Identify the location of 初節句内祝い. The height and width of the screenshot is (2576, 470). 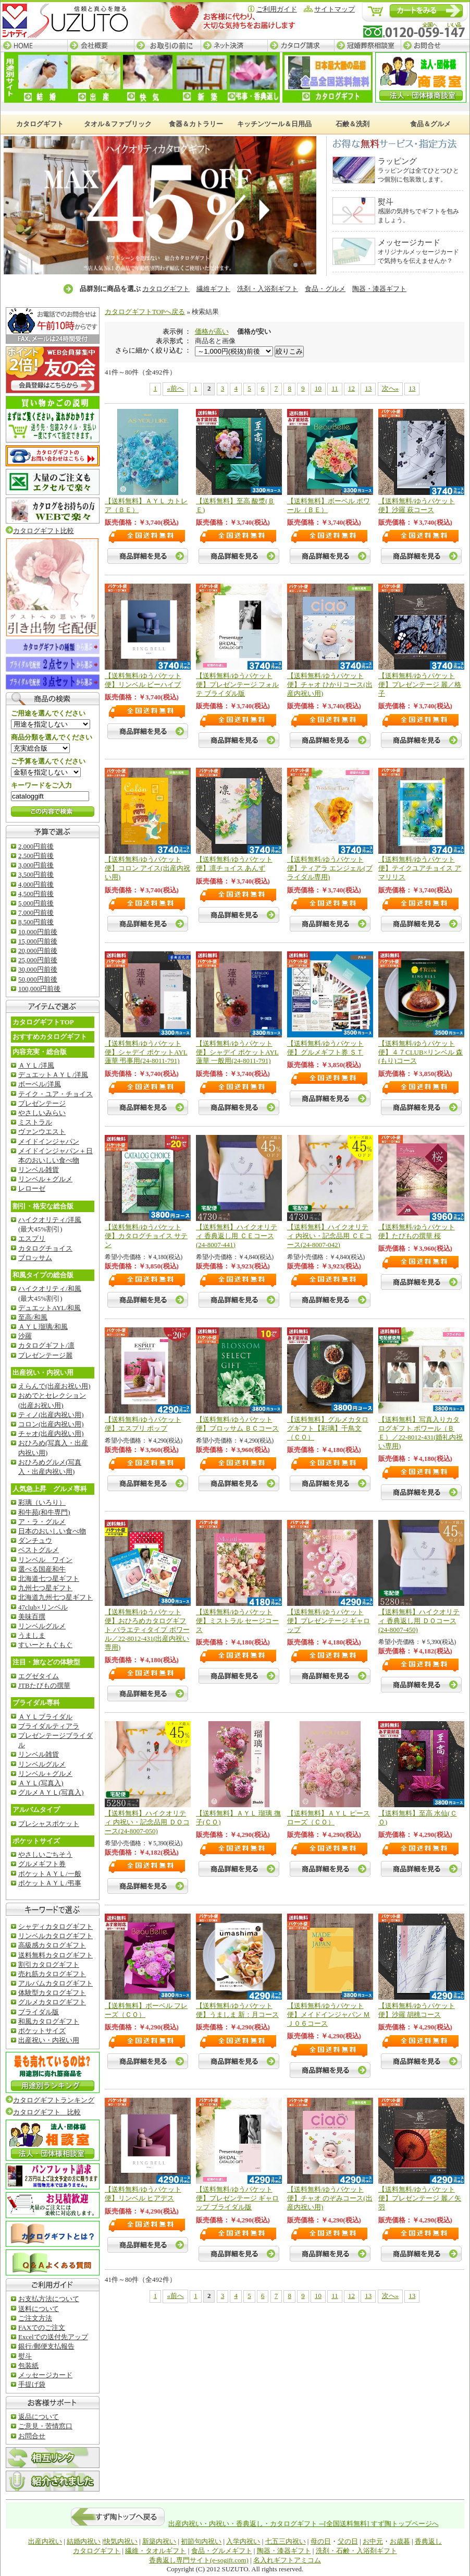
(201, 2541).